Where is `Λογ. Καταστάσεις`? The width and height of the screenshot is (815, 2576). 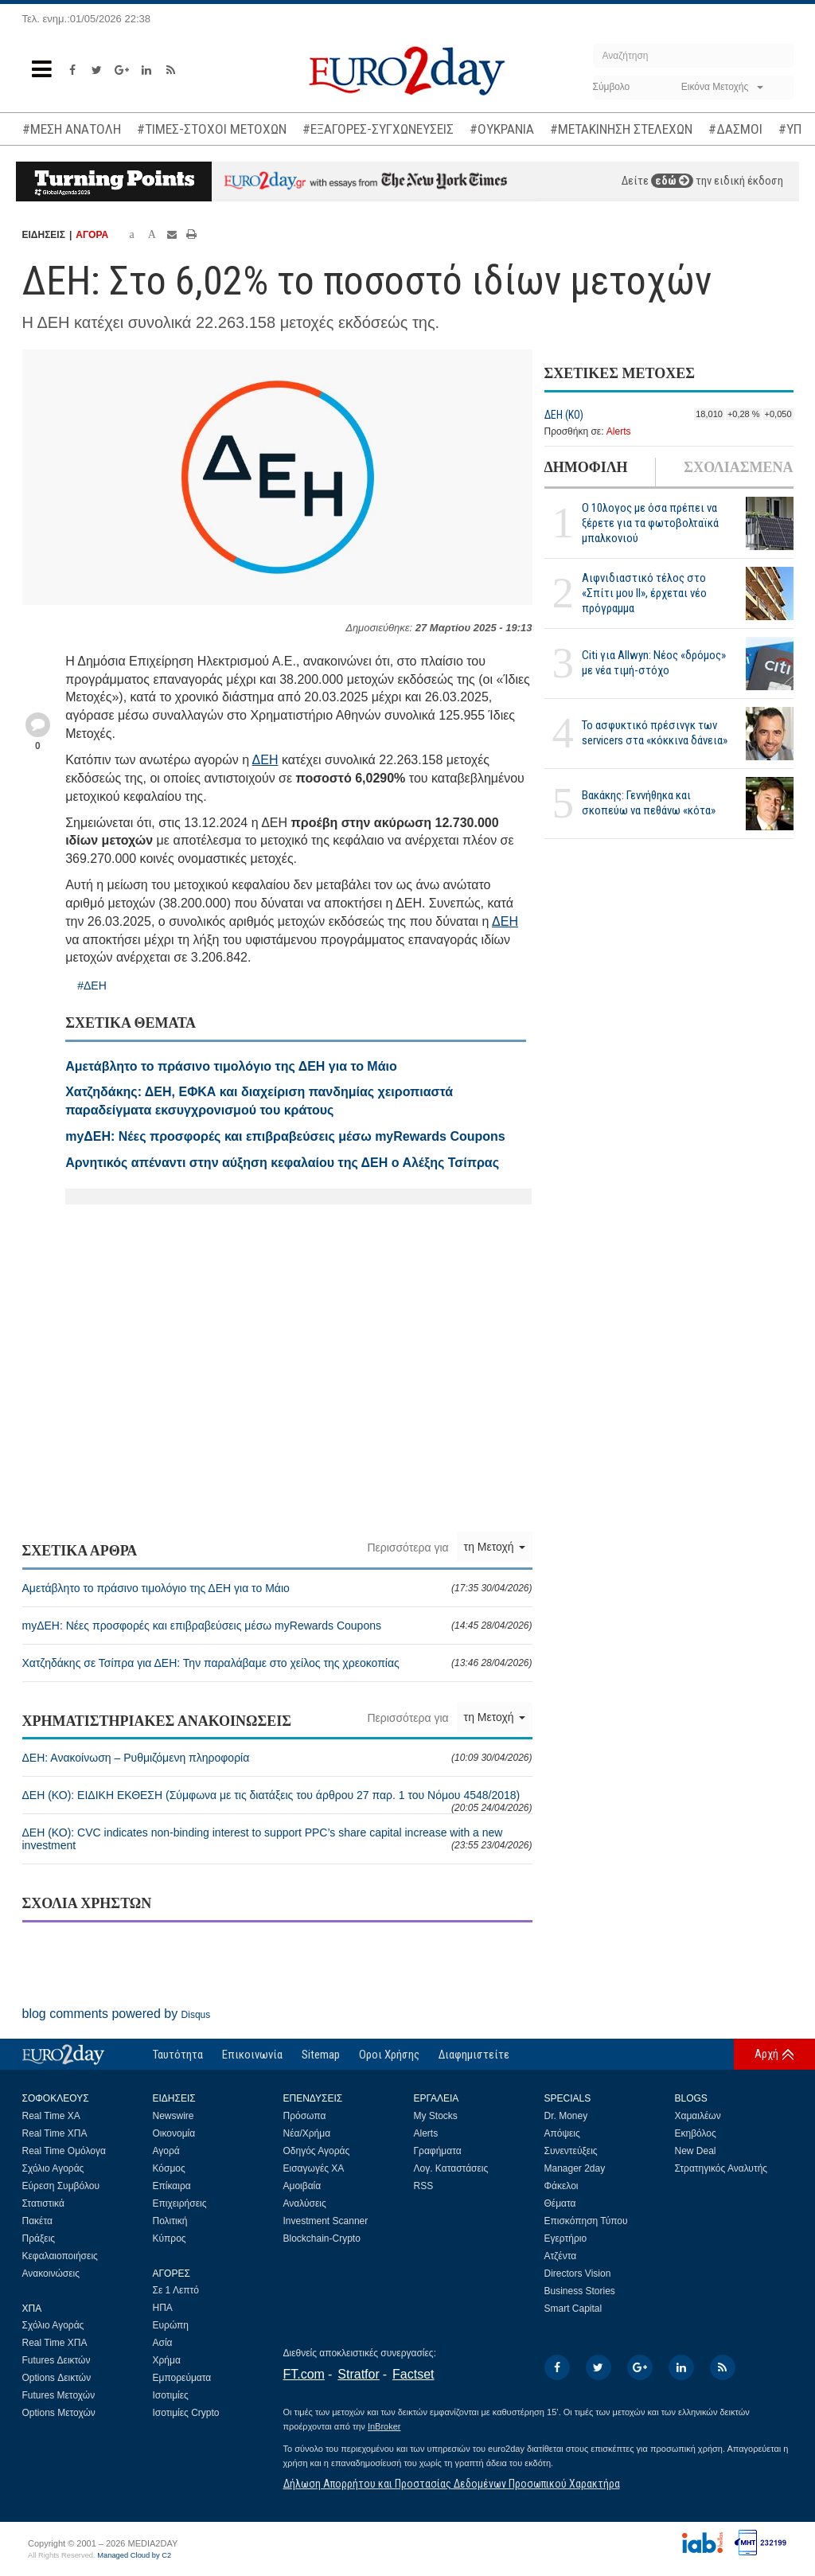 Λογ. Καταστάσεις is located at coordinates (451, 2168).